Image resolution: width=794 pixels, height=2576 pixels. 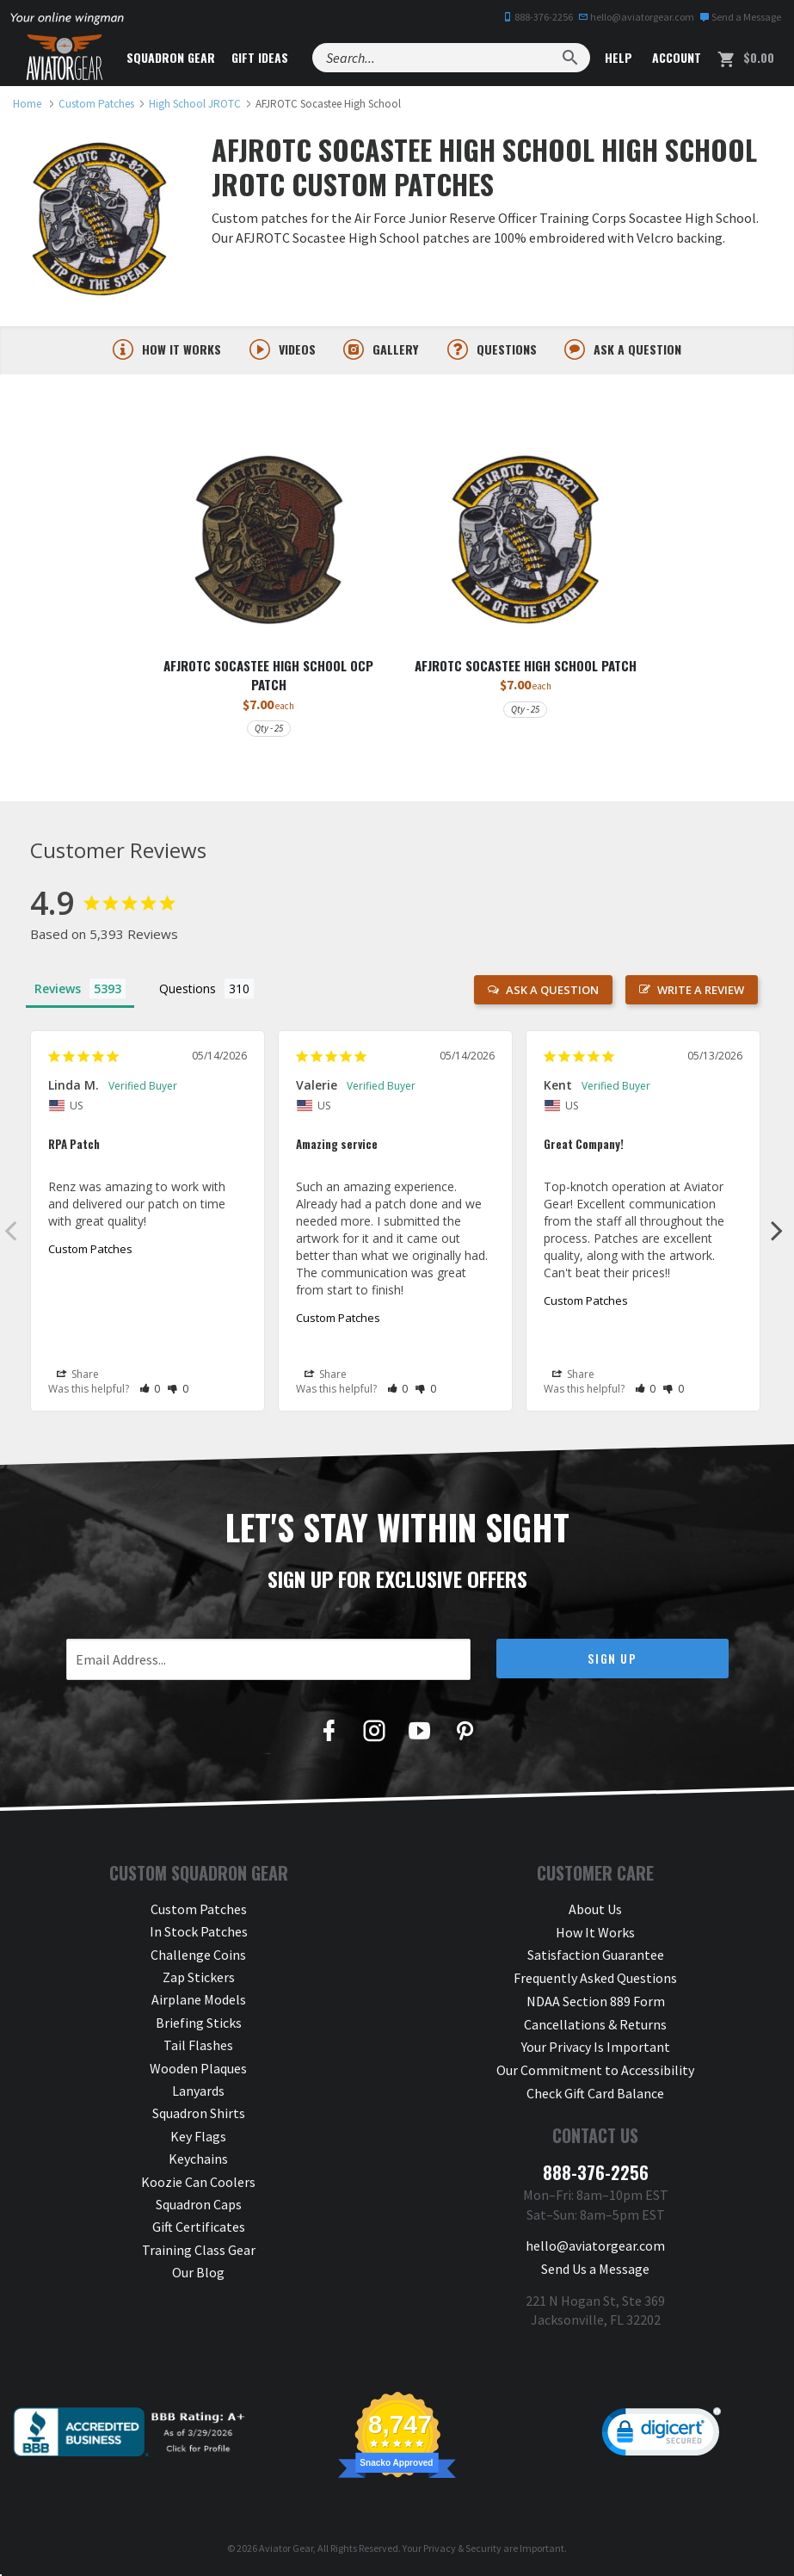 I want to click on Lanyards, so click(x=198, y=2090).